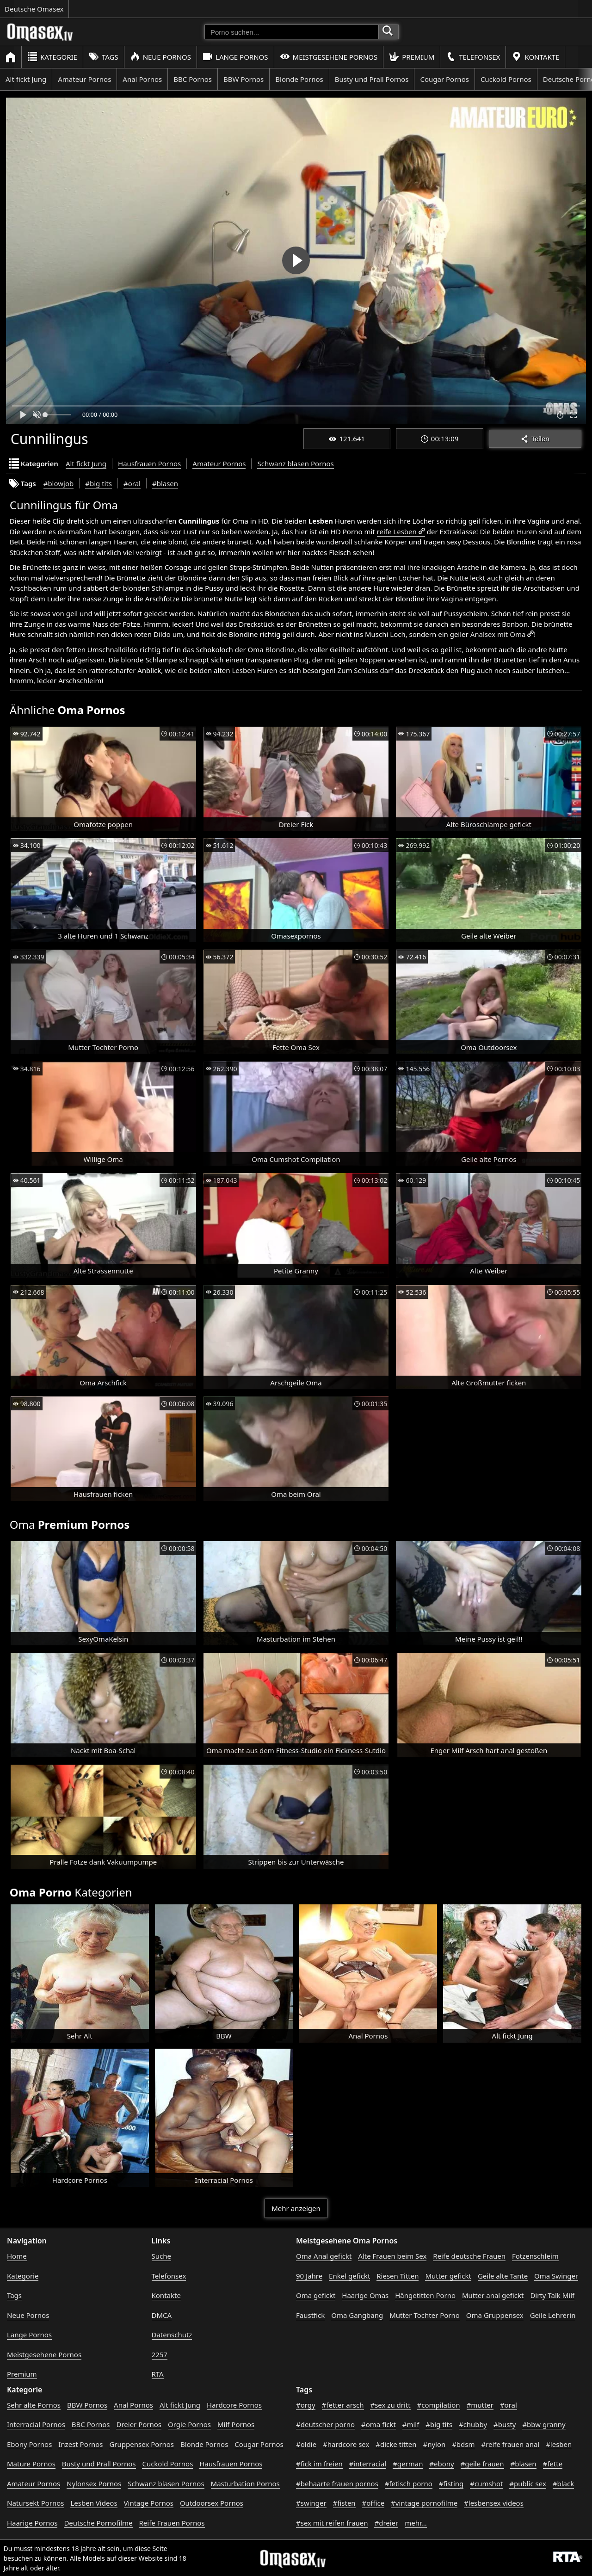  What do you see at coordinates (310, 2315) in the screenshot?
I see `Faustfick` at bounding box center [310, 2315].